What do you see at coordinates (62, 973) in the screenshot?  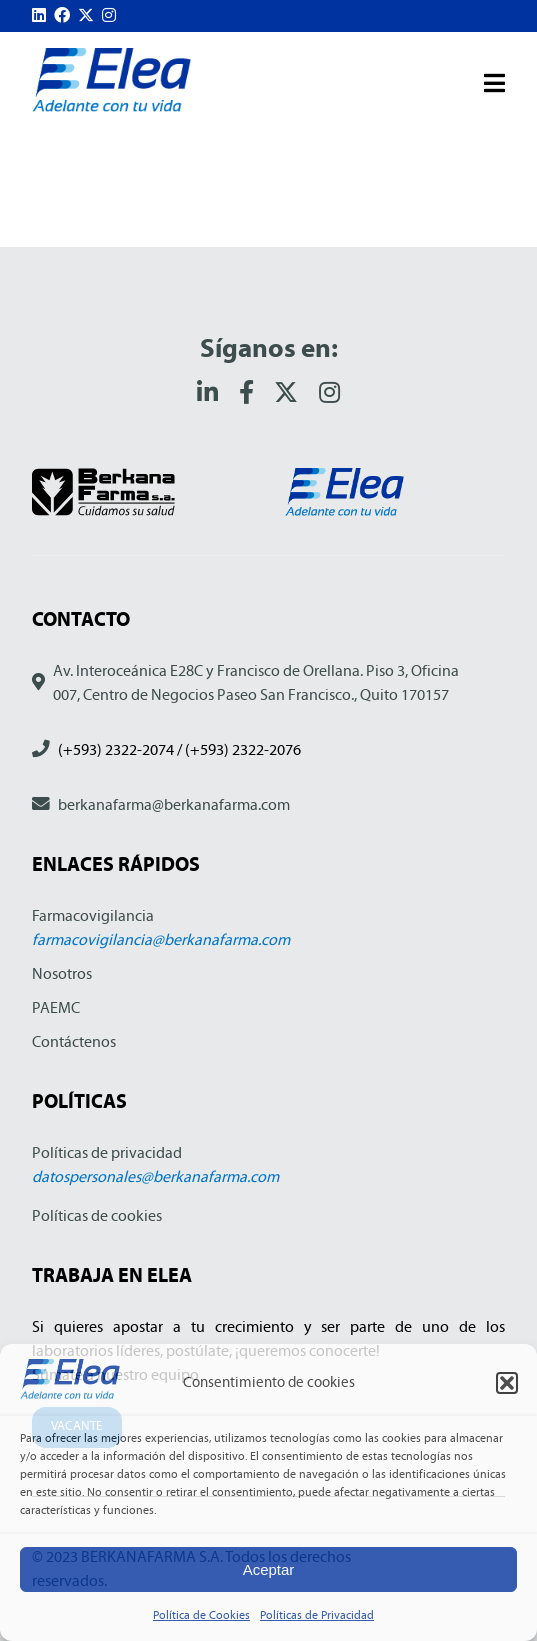 I see `Nosotros` at bounding box center [62, 973].